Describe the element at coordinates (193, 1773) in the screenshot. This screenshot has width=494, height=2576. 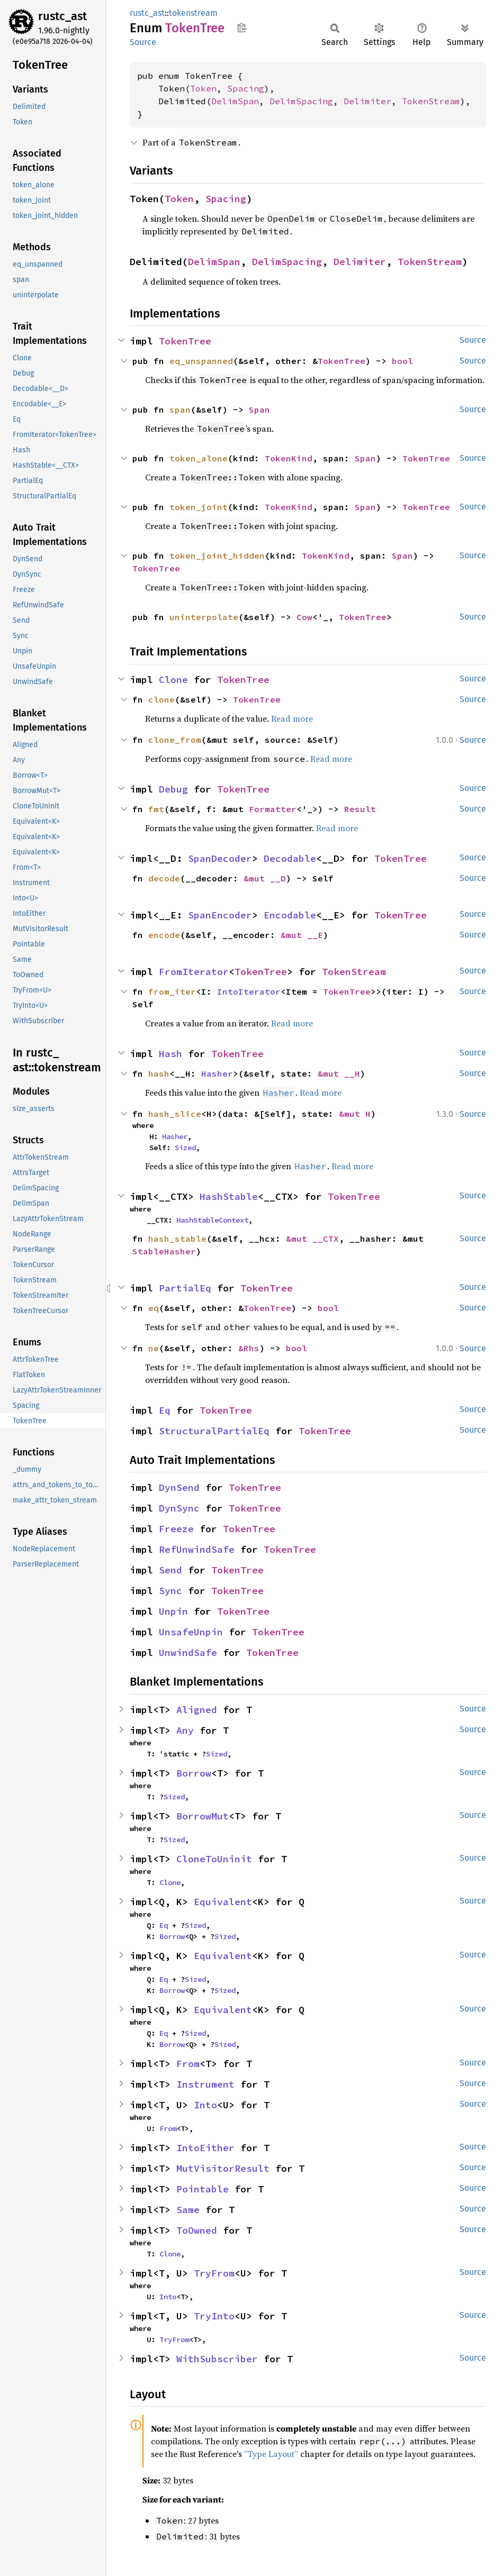
I see `Borrow` at that location.